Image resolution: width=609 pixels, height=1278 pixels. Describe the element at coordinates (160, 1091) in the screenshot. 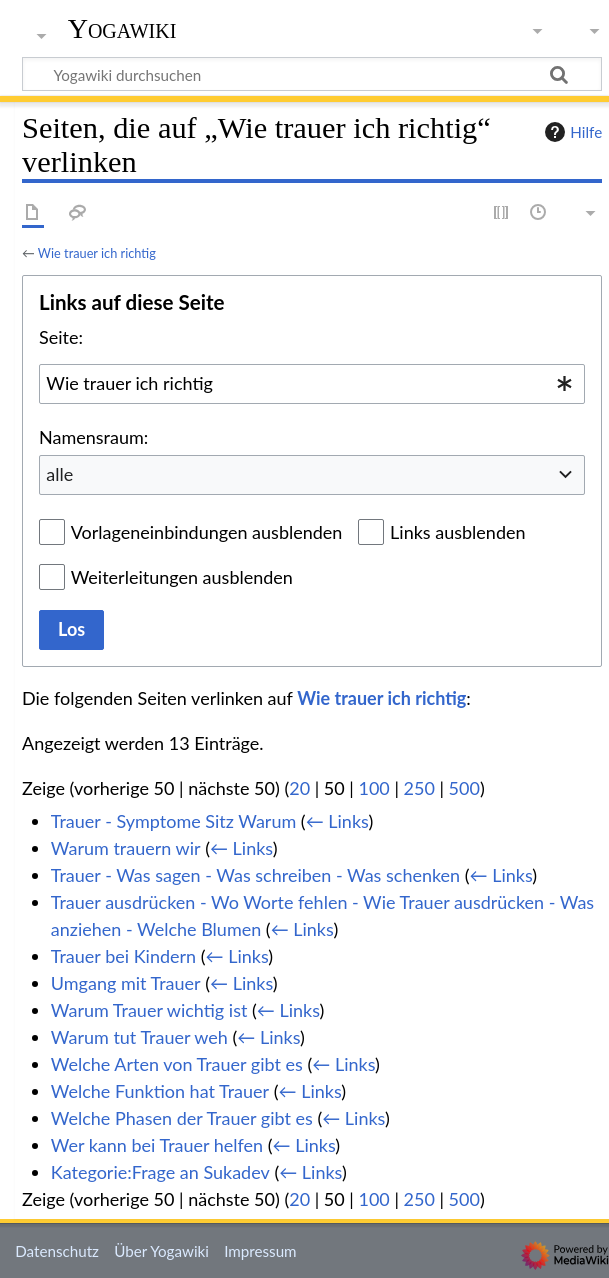

I see `Welche Funktion hat Trauer` at that location.